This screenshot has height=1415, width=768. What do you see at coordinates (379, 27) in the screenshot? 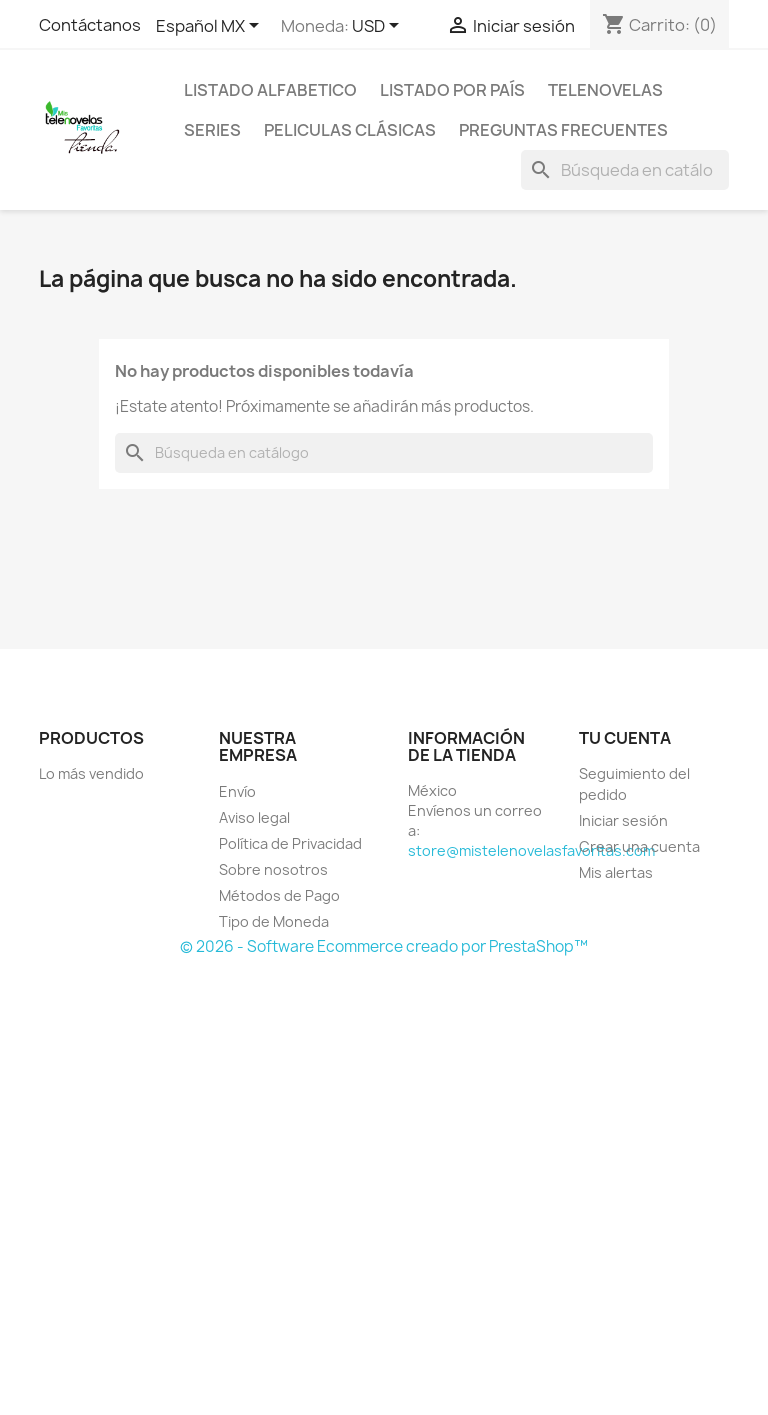
I see `[Selector de Moneda]` at bounding box center [379, 27].